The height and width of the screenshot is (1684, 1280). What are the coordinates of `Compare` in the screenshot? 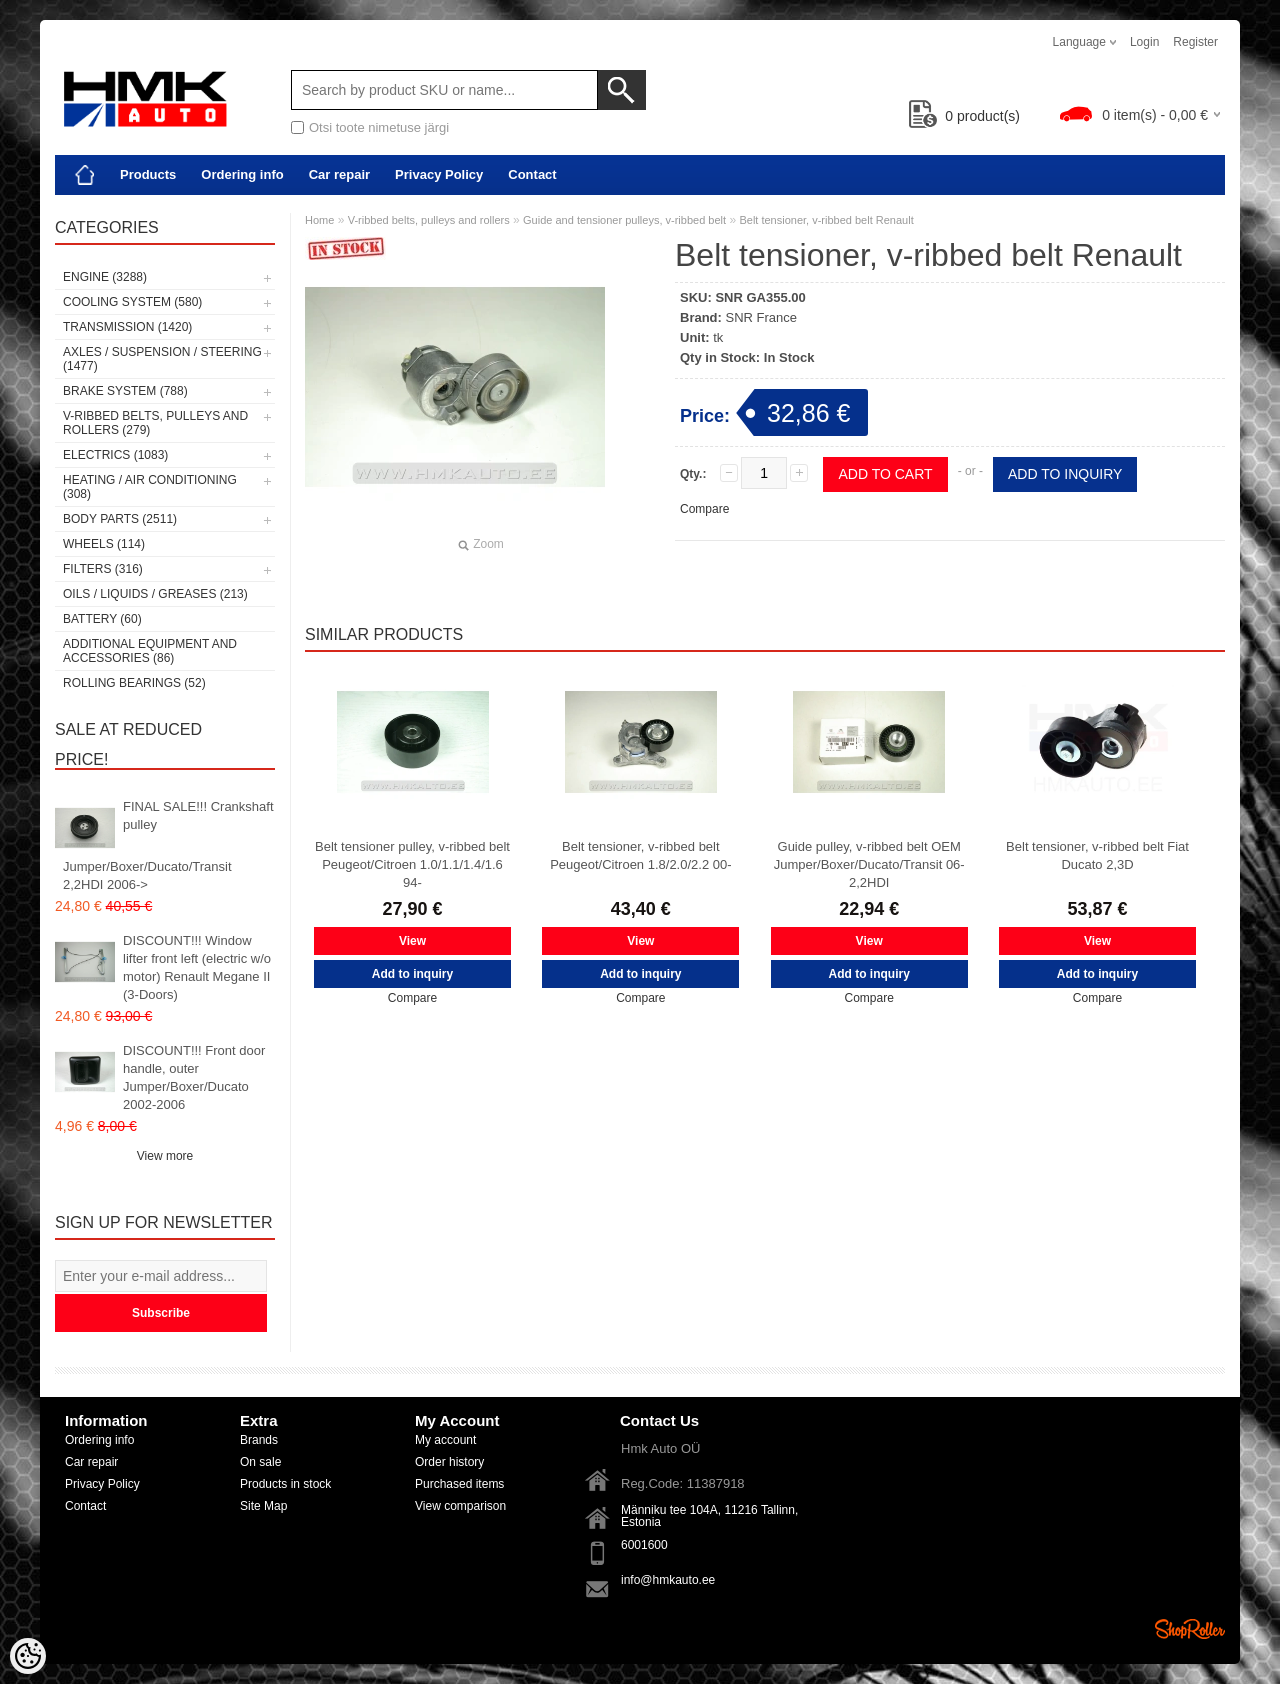 It's located at (704, 509).